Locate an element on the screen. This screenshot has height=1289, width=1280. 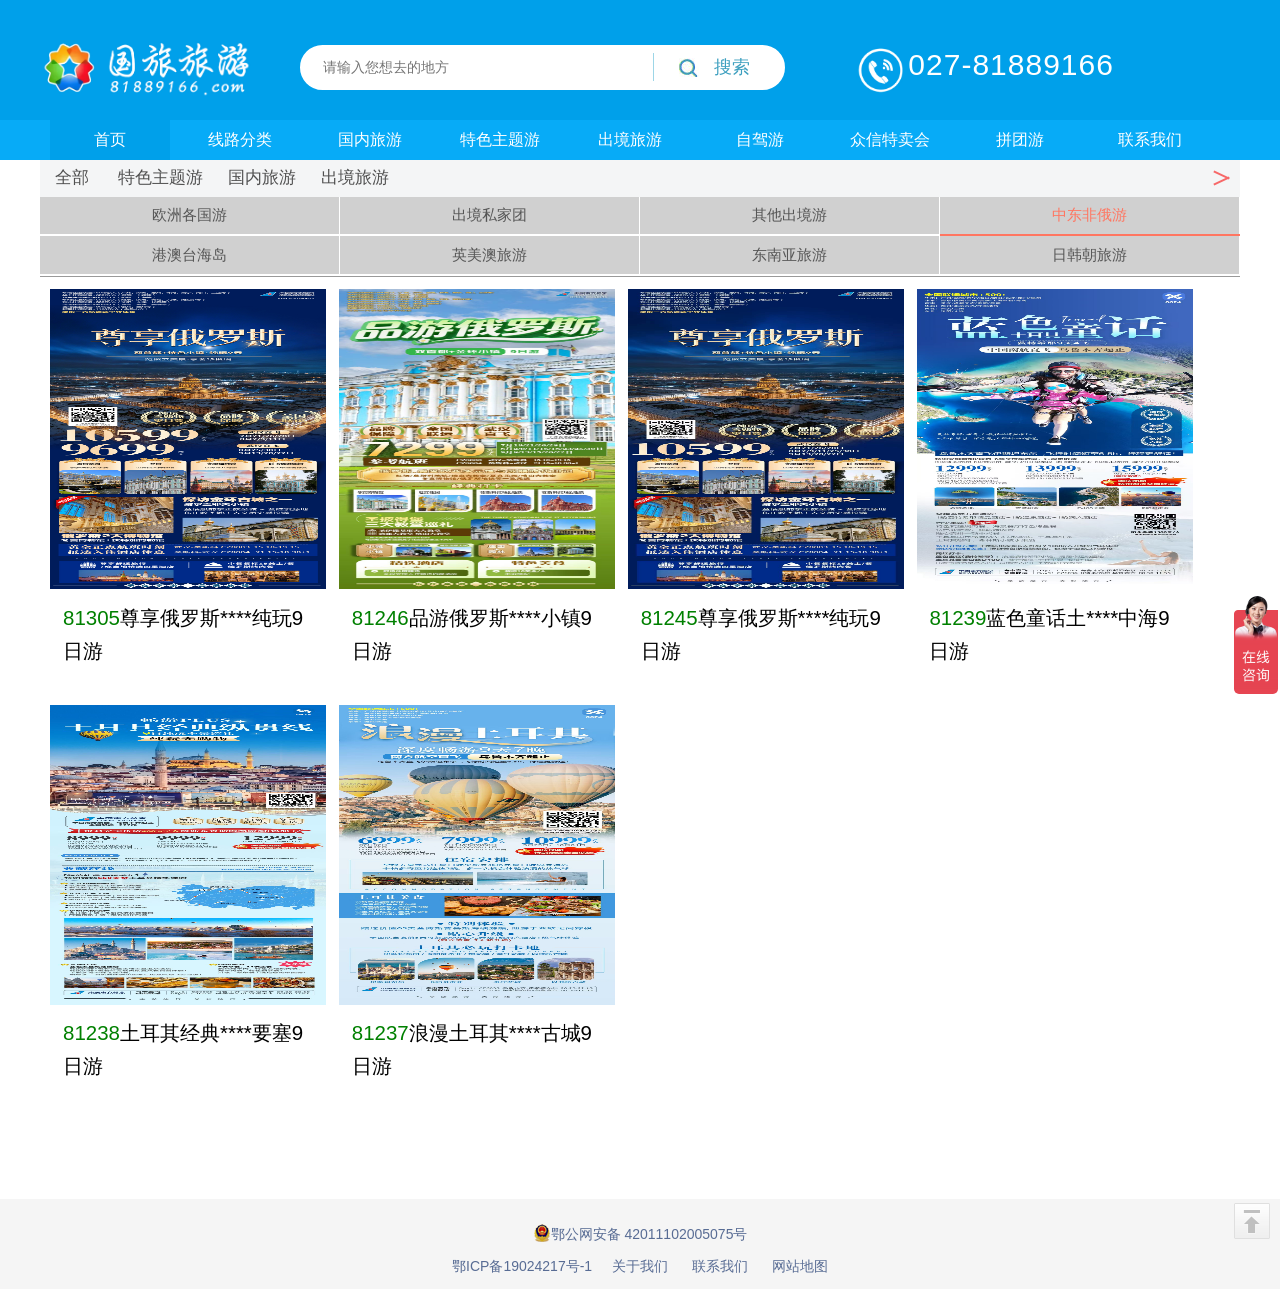
联系我们 is located at coordinates (1150, 139).